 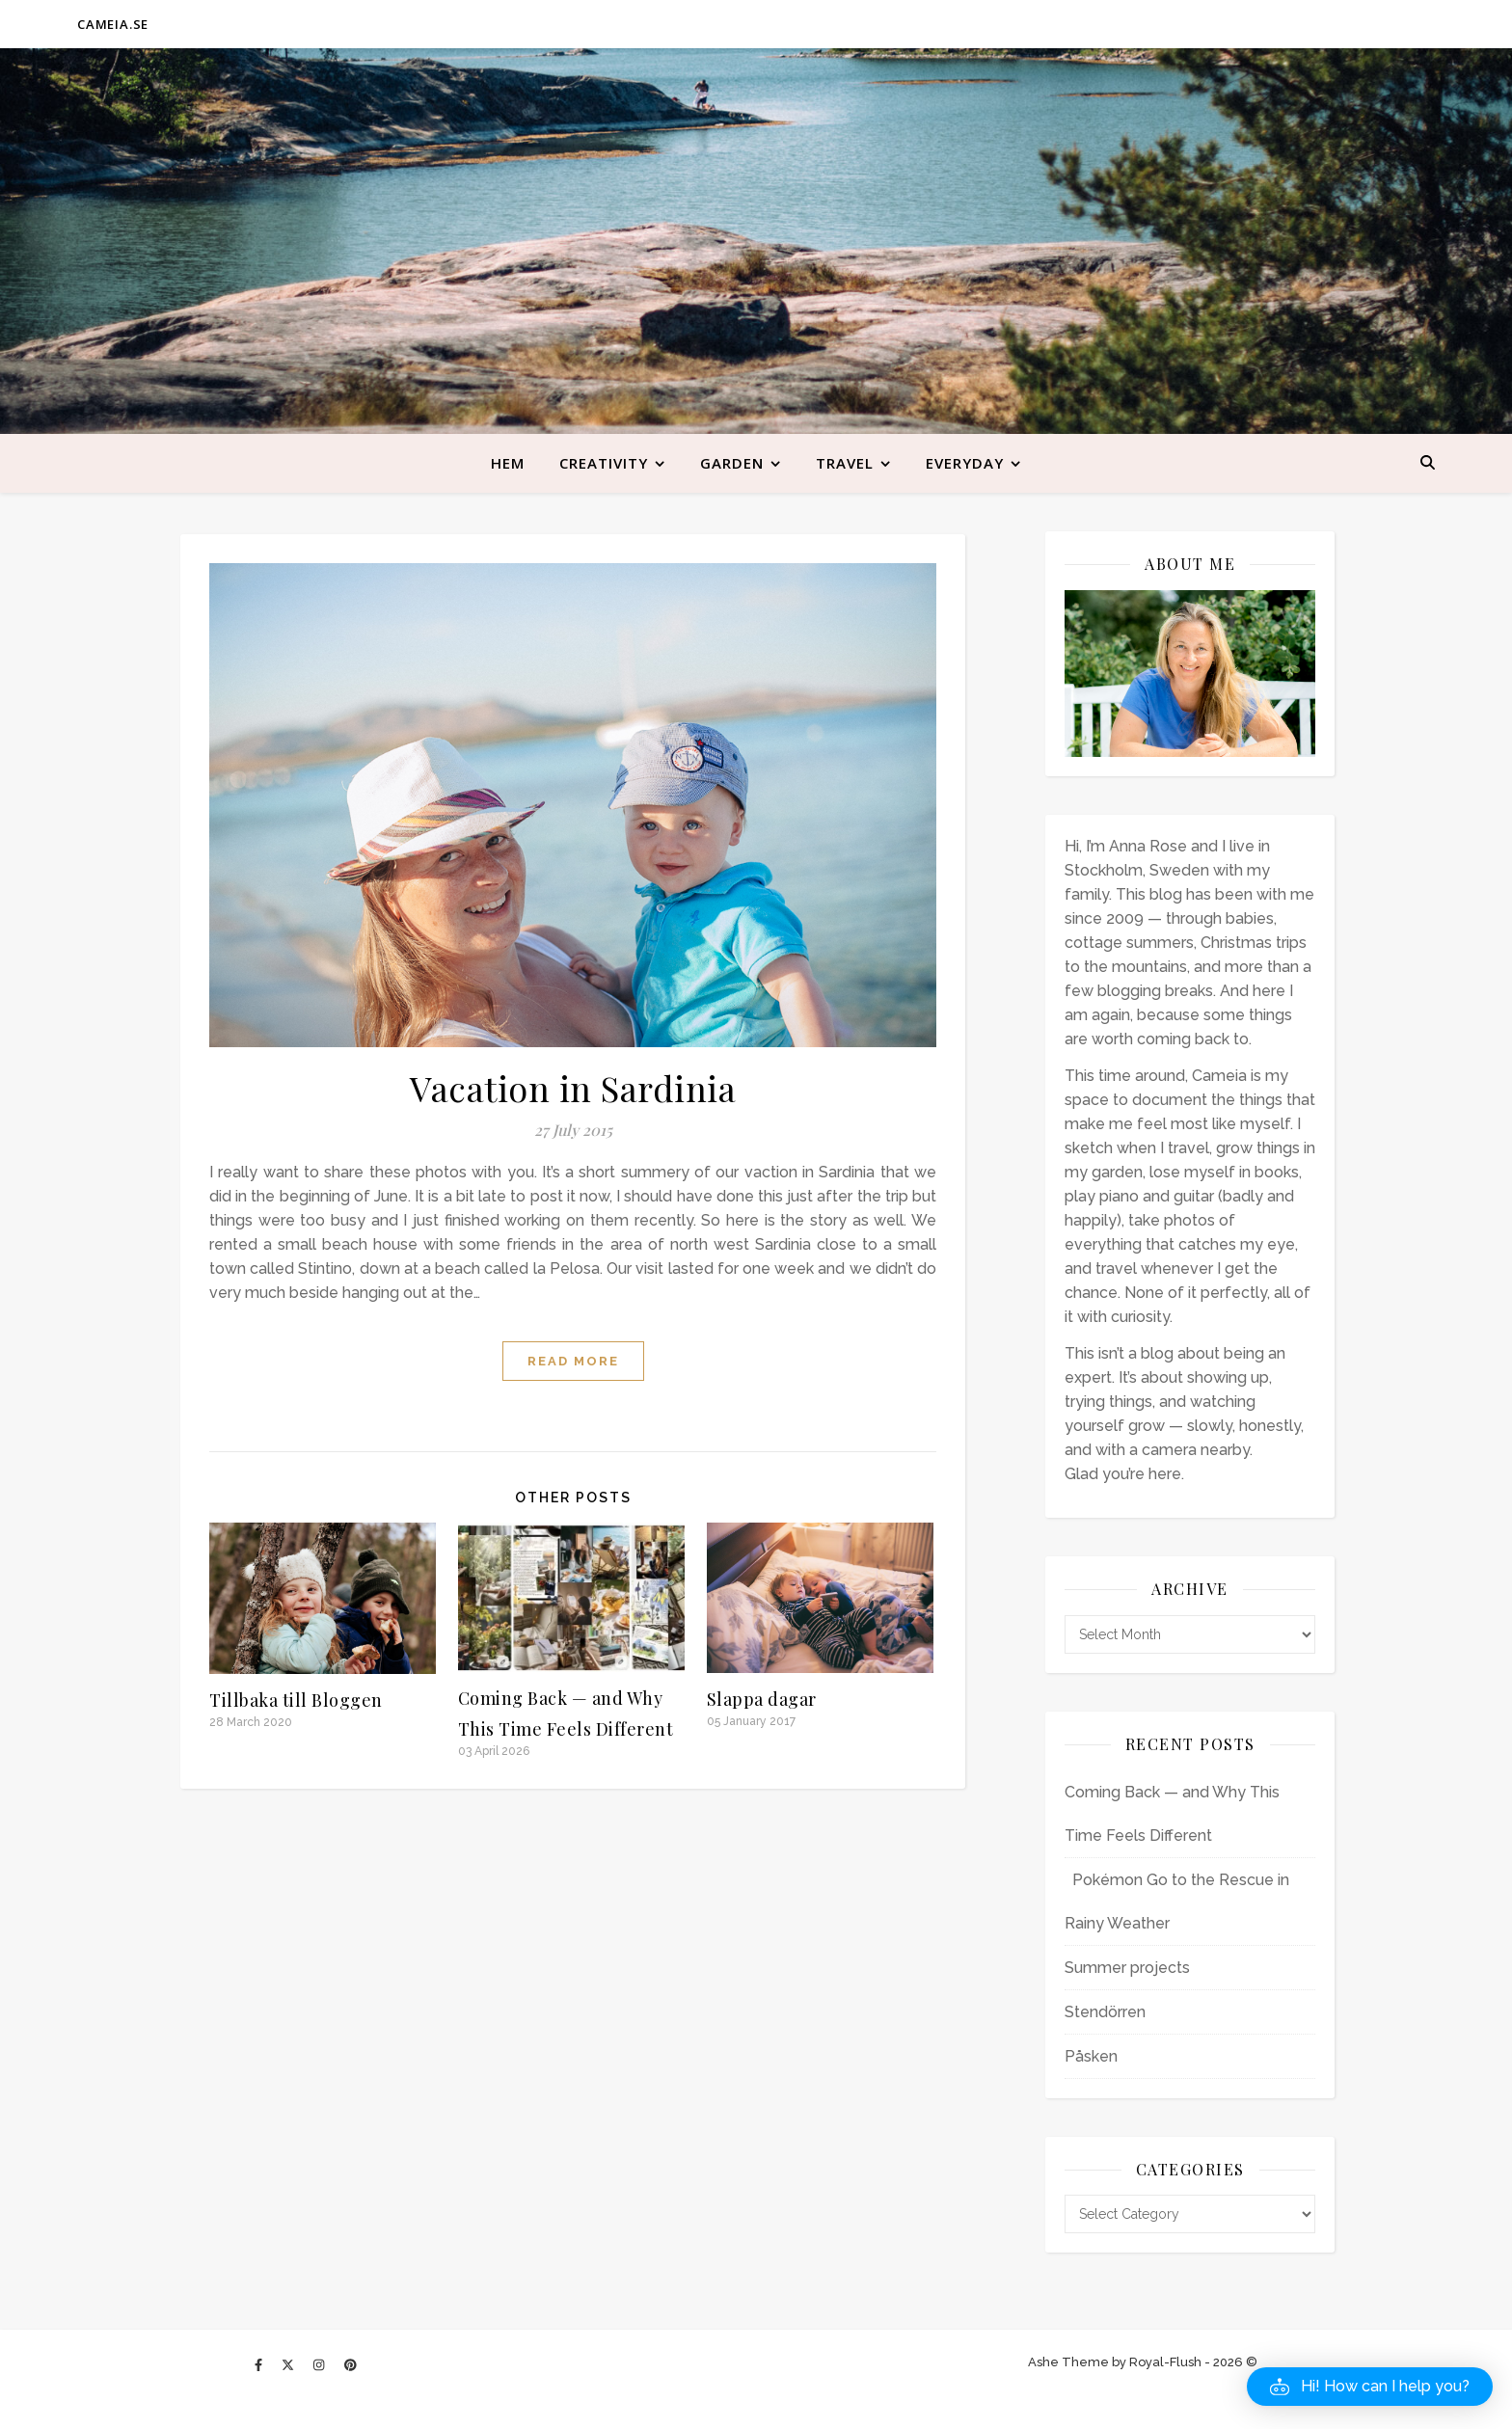 What do you see at coordinates (296, 1700) in the screenshot?
I see `Tillbaka till Bloggen` at bounding box center [296, 1700].